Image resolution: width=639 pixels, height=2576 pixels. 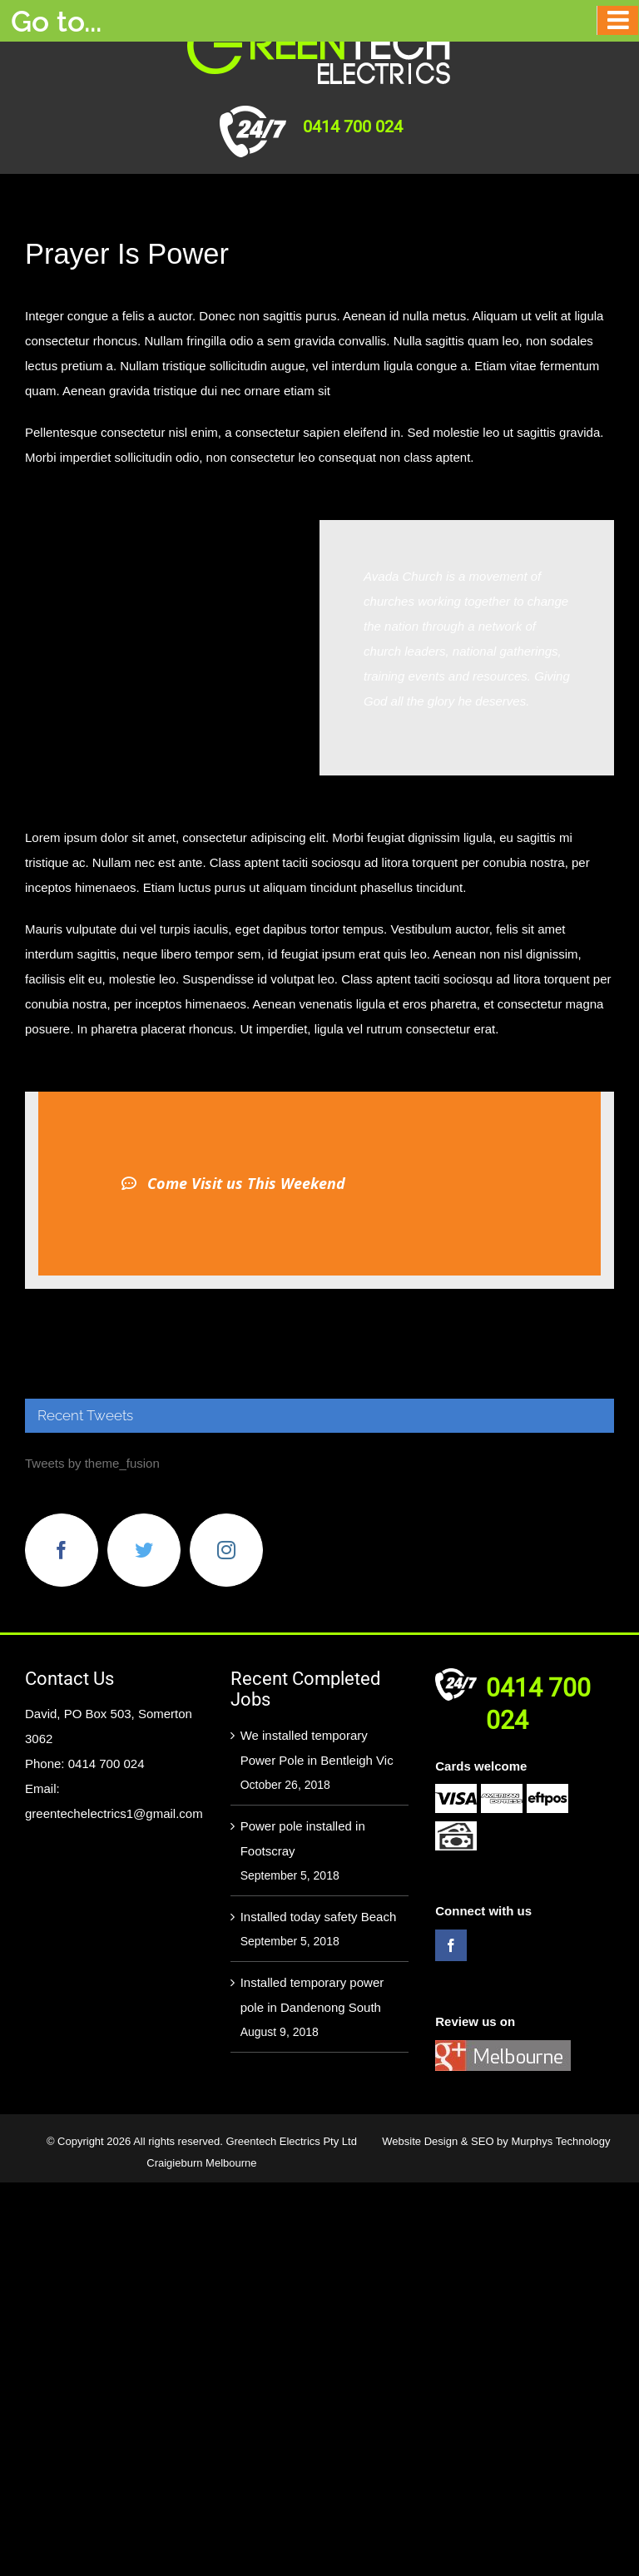 I want to click on Power pole installed in Footscray, so click(x=302, y=1838).